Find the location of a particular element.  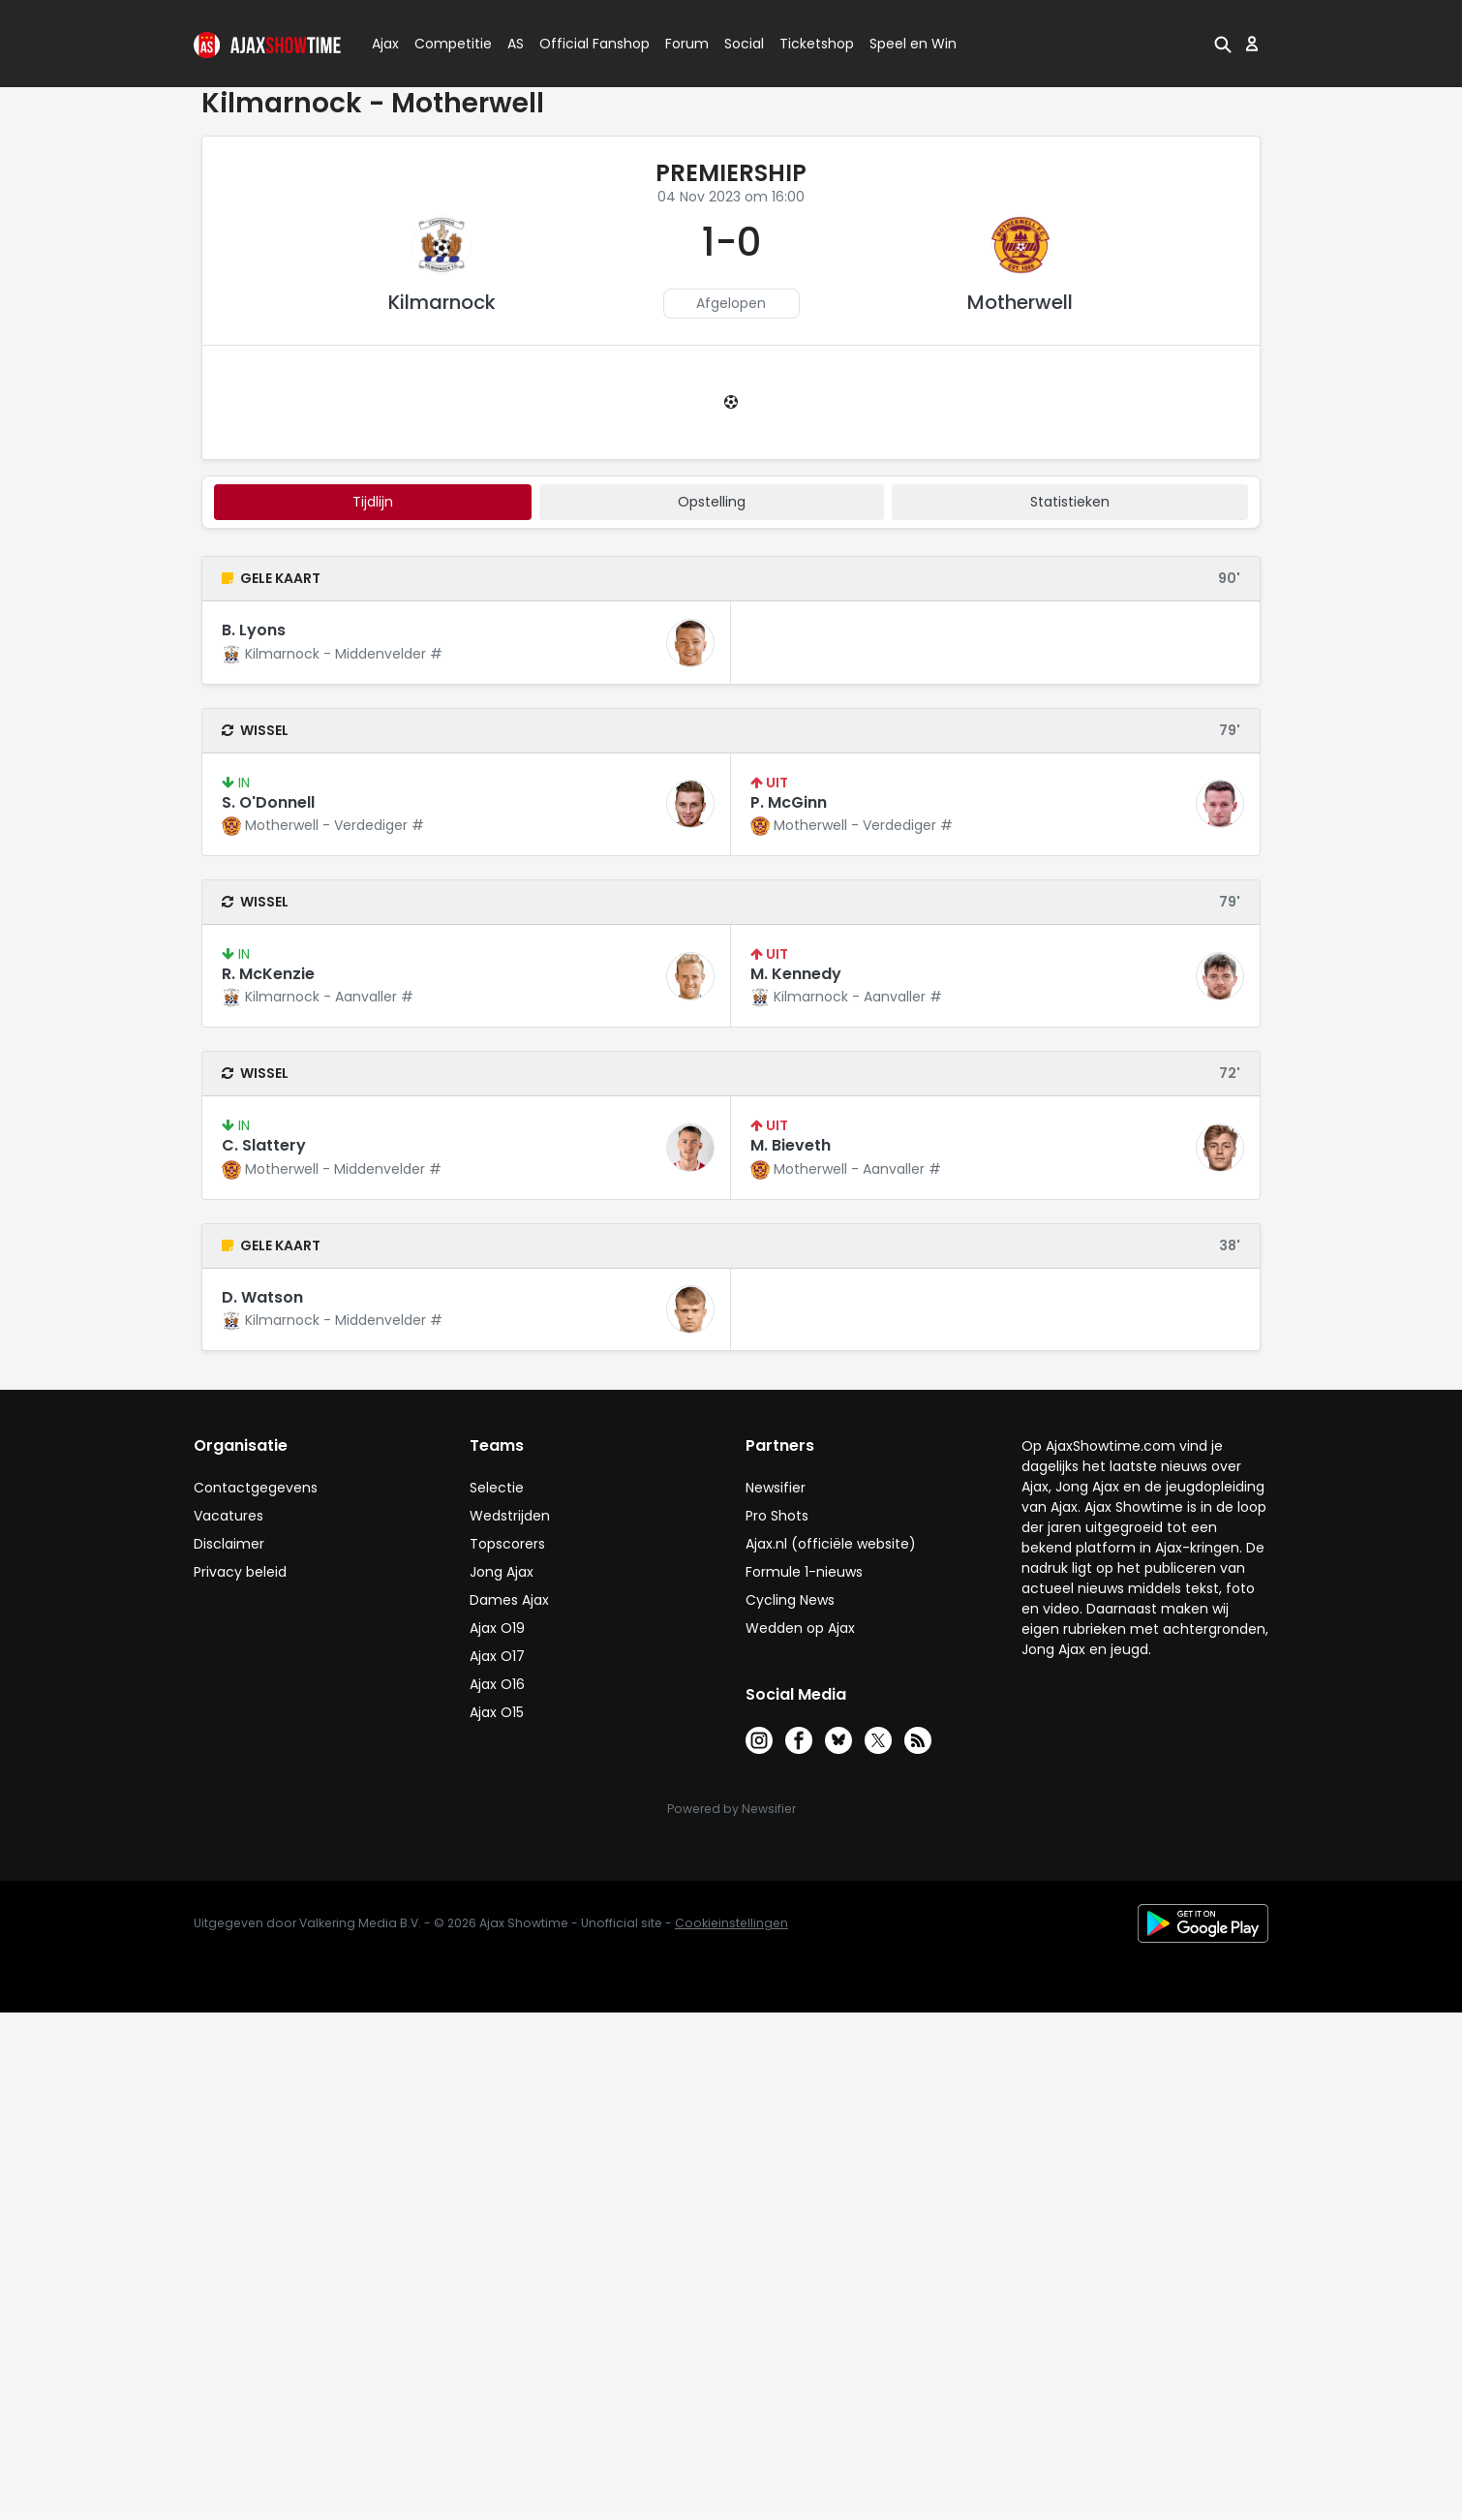

Wedden op Ajax is located at coordinates (800, 1628).